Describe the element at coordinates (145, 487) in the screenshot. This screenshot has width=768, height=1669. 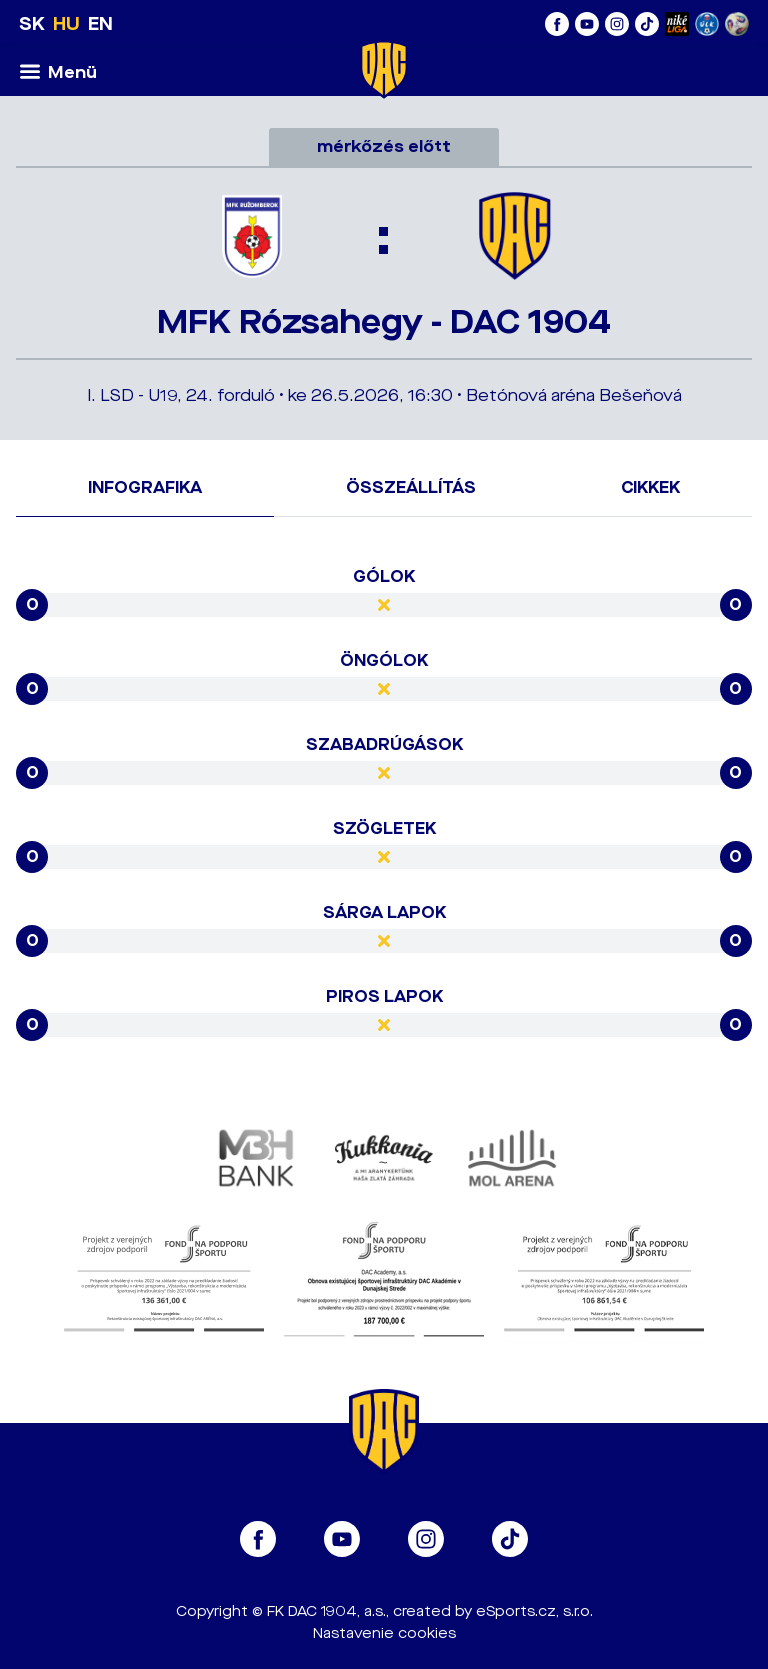
I see `Infografika [tab]` at that location.